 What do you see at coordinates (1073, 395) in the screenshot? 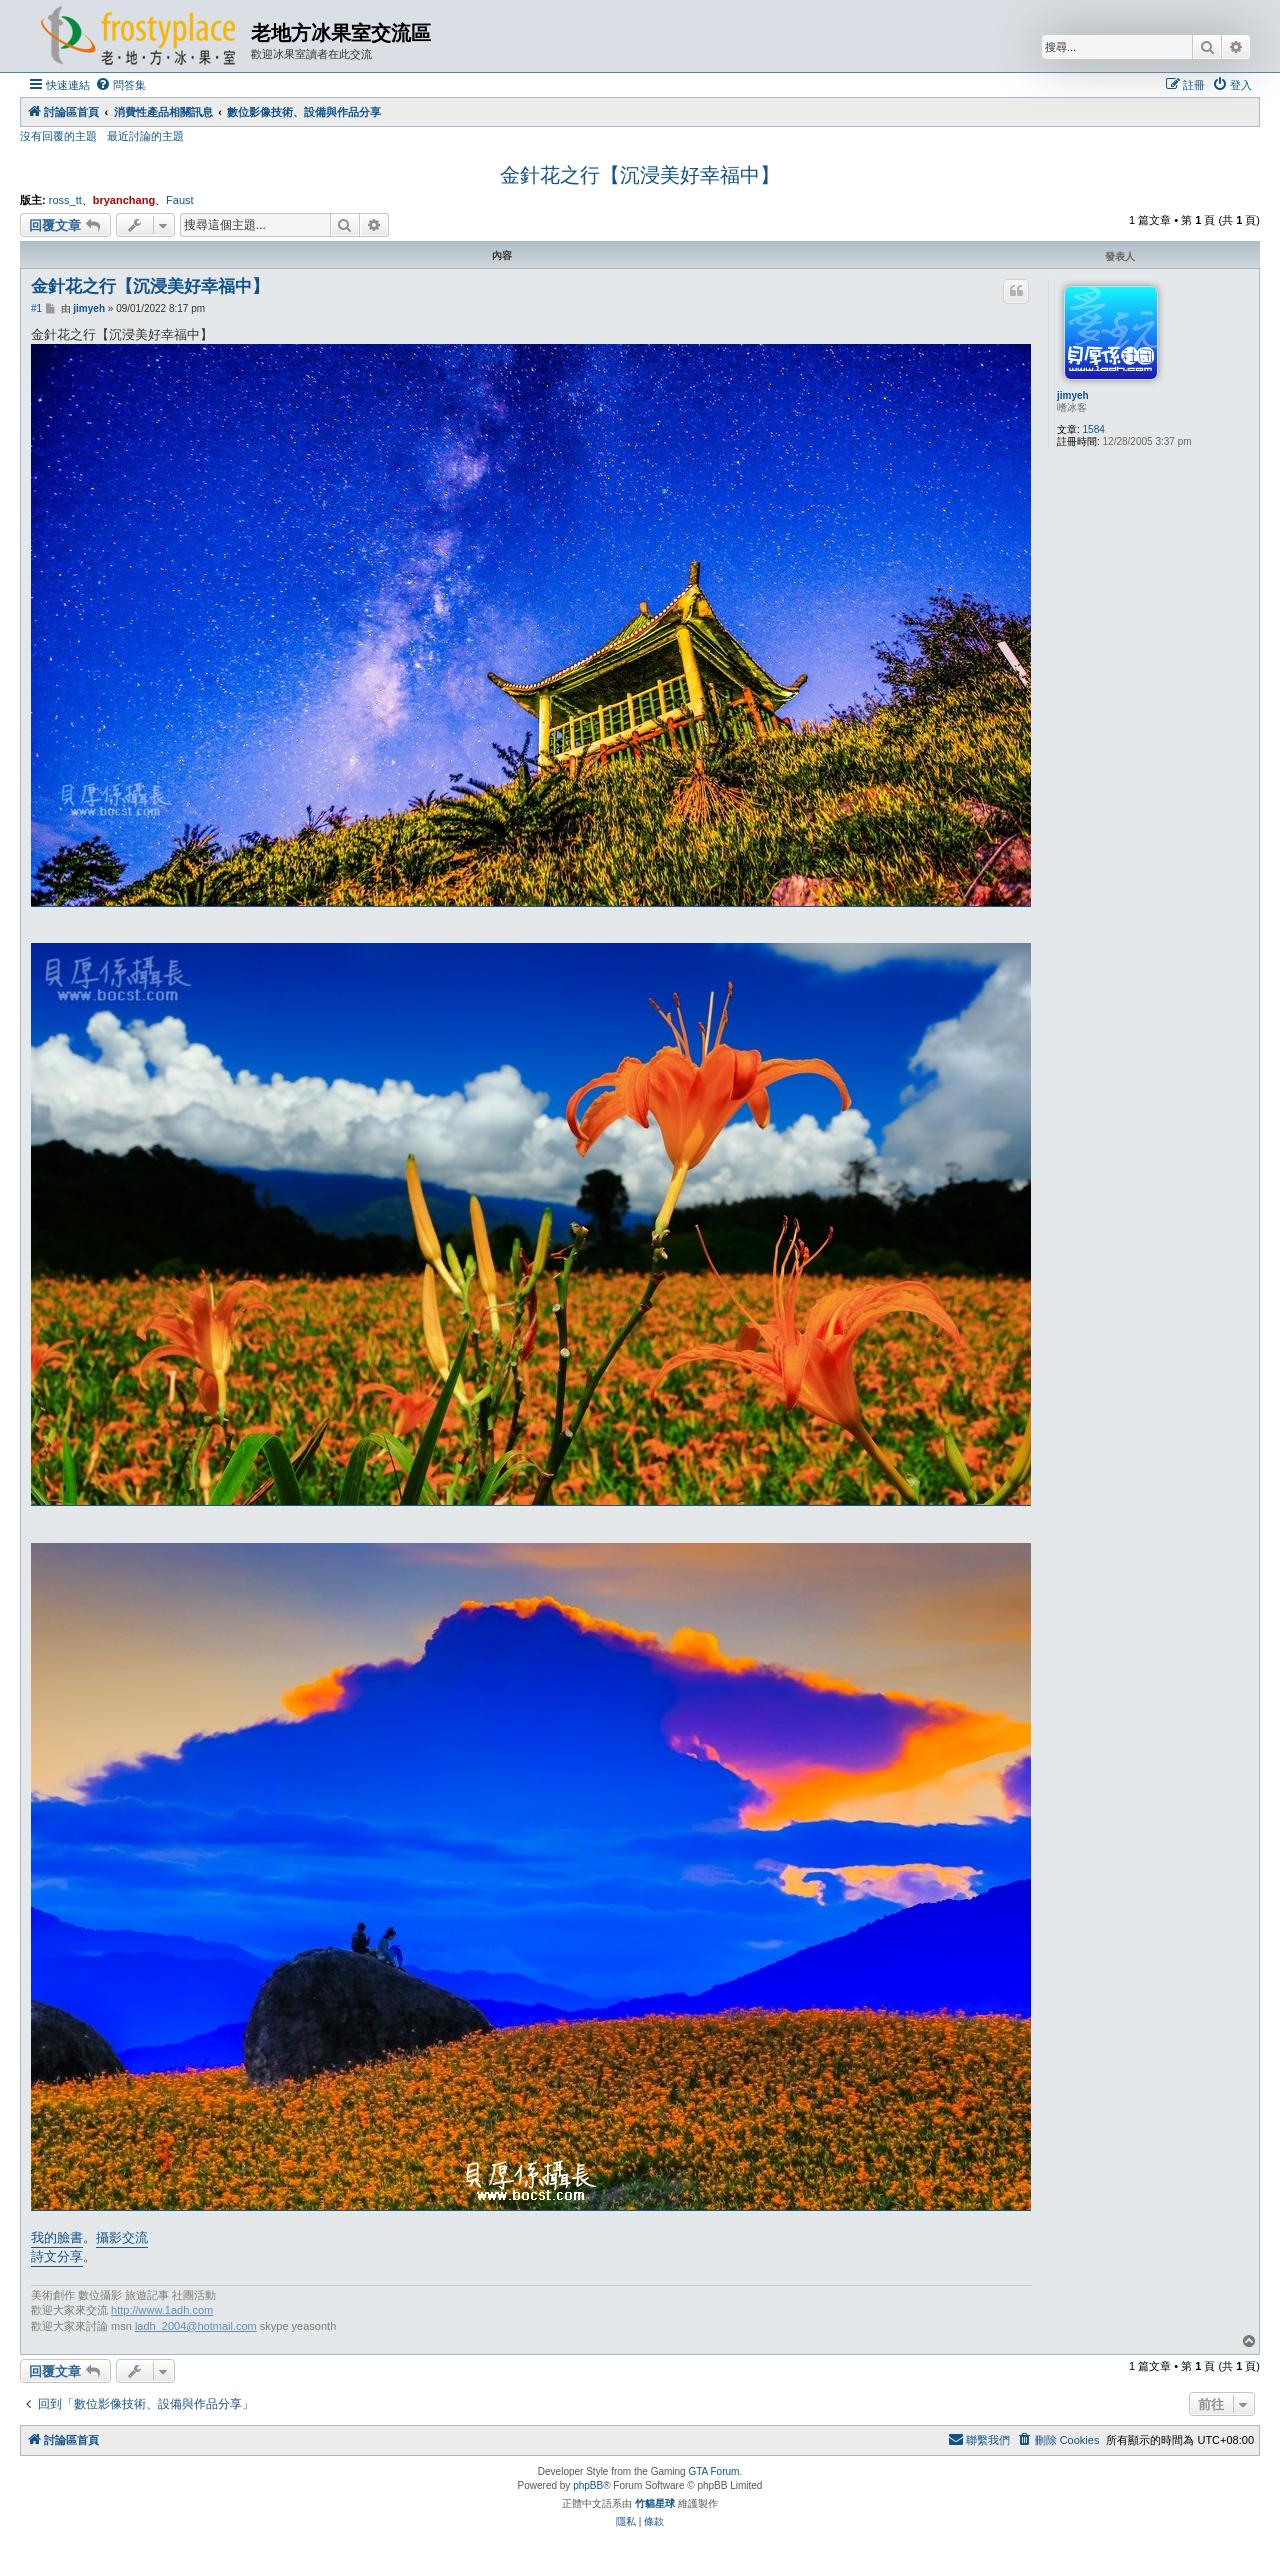
I see `jimyeh` at bounding box center [1073, 395].